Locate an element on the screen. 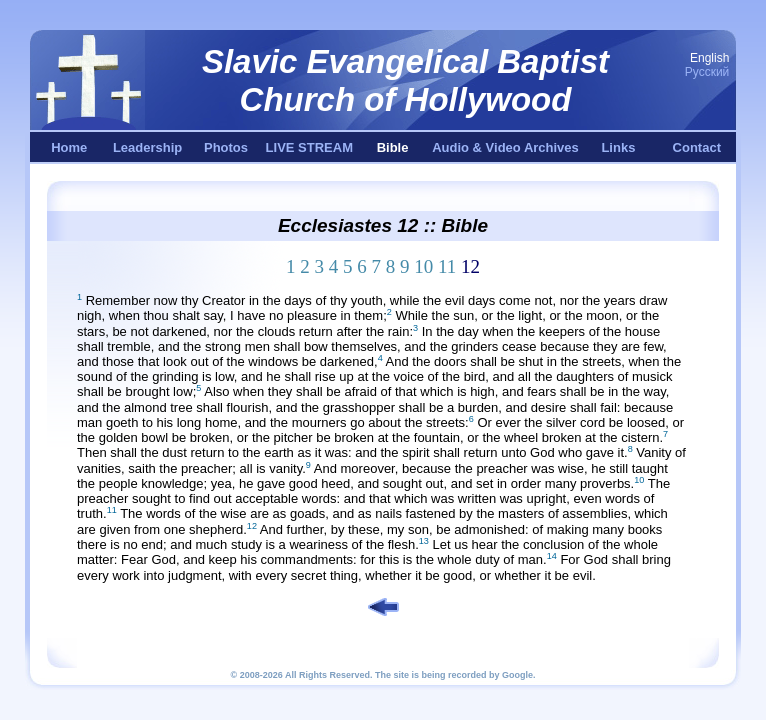 The width and height of the screenshot is (766, 720). 11 is located at coordinates (447, 266).